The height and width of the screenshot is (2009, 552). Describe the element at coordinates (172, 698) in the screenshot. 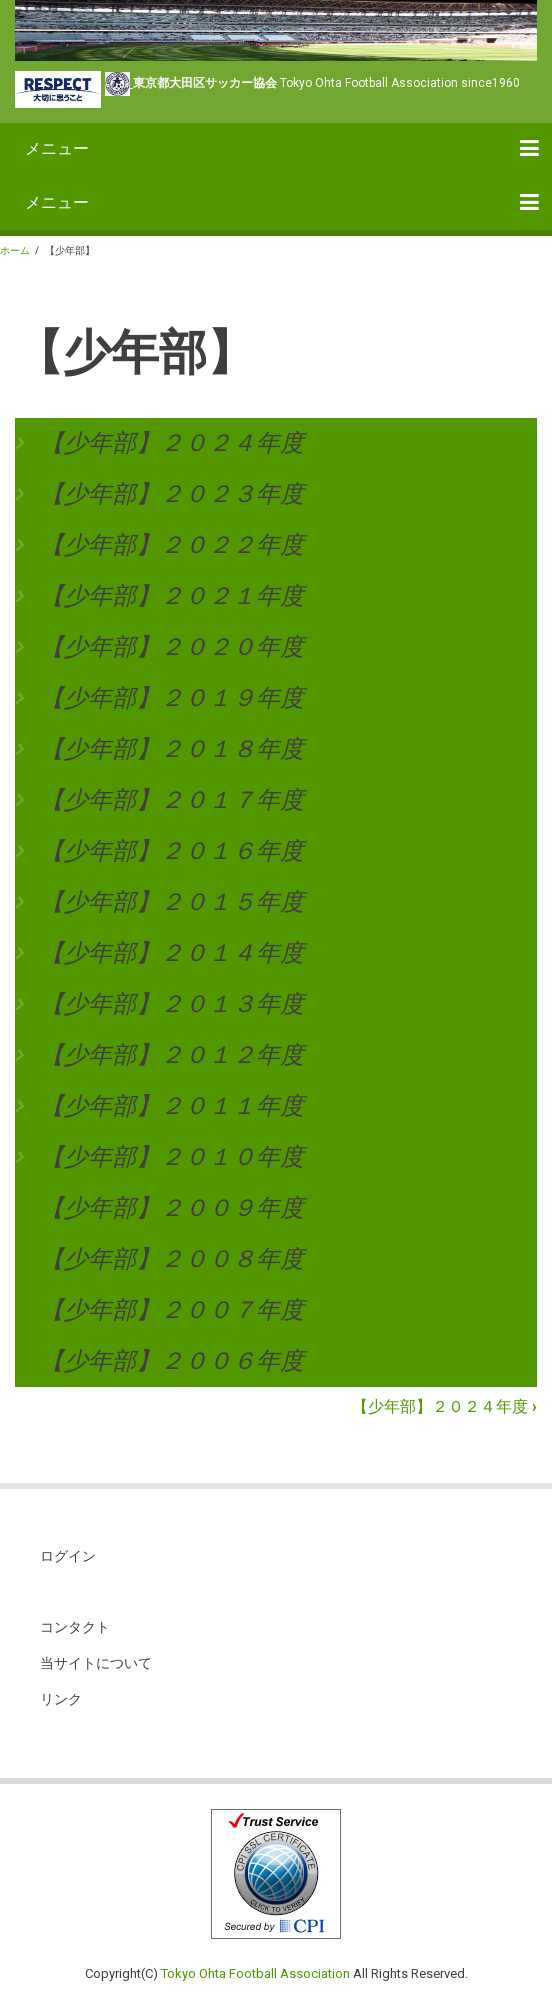

I see `【少年部】２０１９年度` at that location.